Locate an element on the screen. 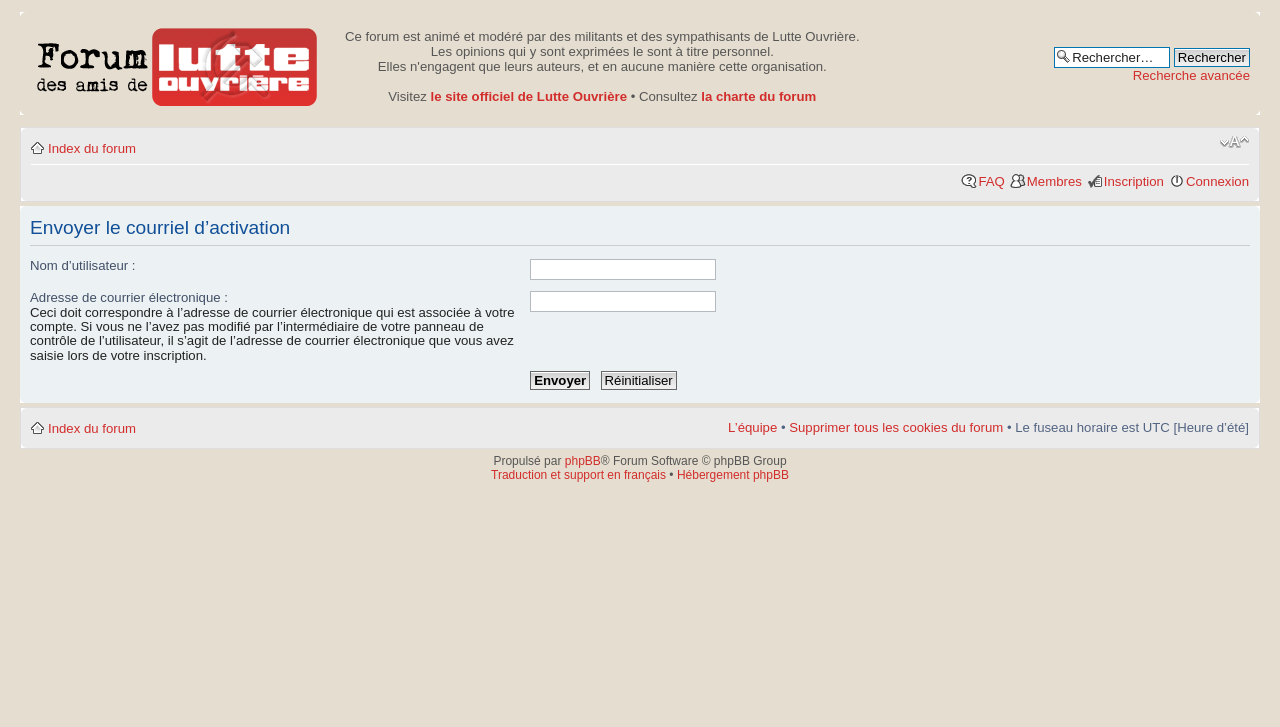 This screenshot has width=1280, height=727. Supprimer tous les cookies du forum is located at coordinates (896, 427).